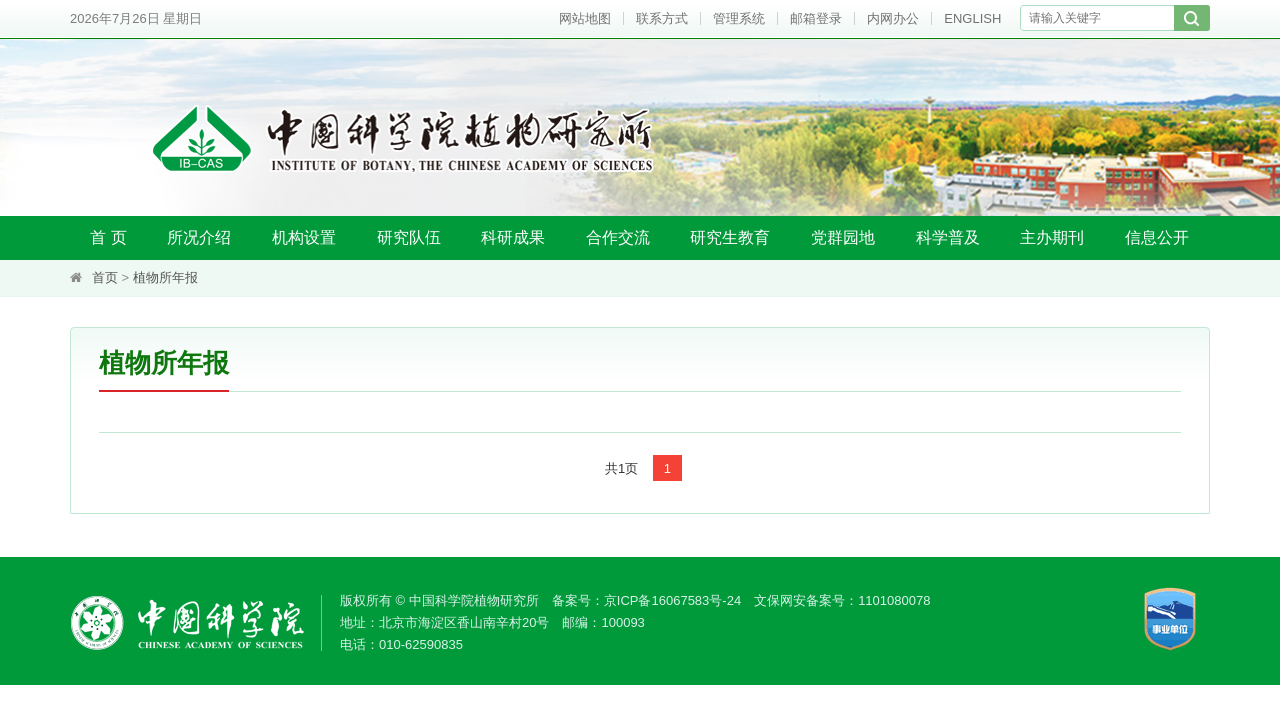 This screenshot has width=1280, height=720. I want to click on 科学普及, so click(948, 237).